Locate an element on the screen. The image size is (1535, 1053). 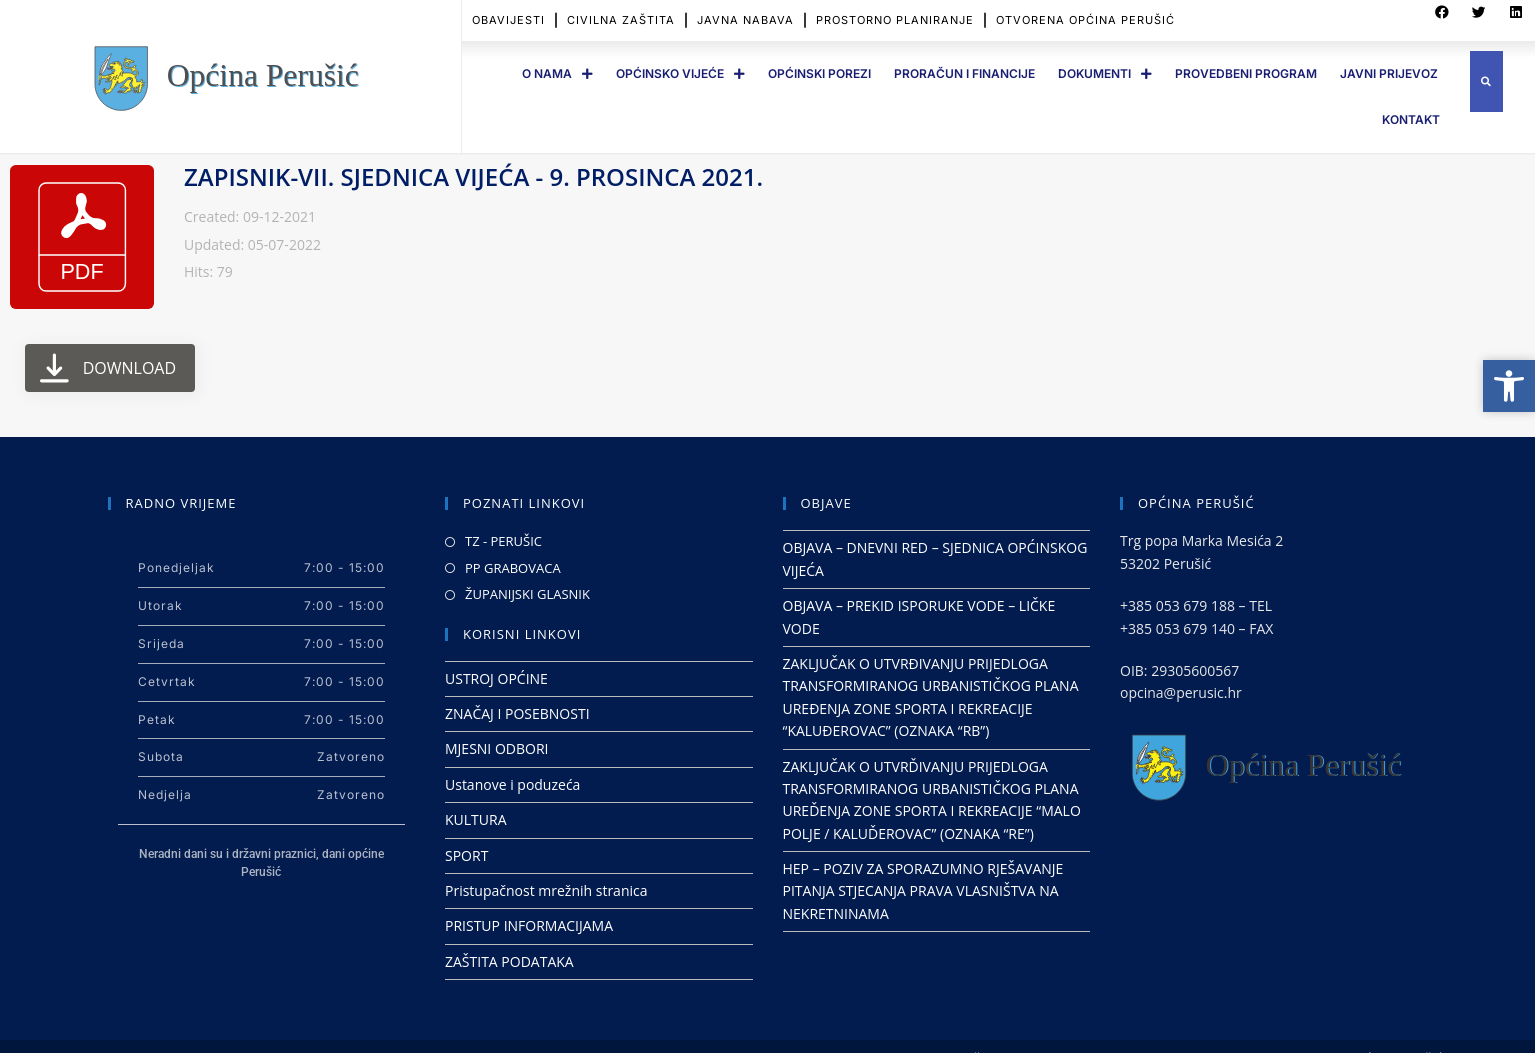
DOKUMENTI is located at coordinates (1105, 74).